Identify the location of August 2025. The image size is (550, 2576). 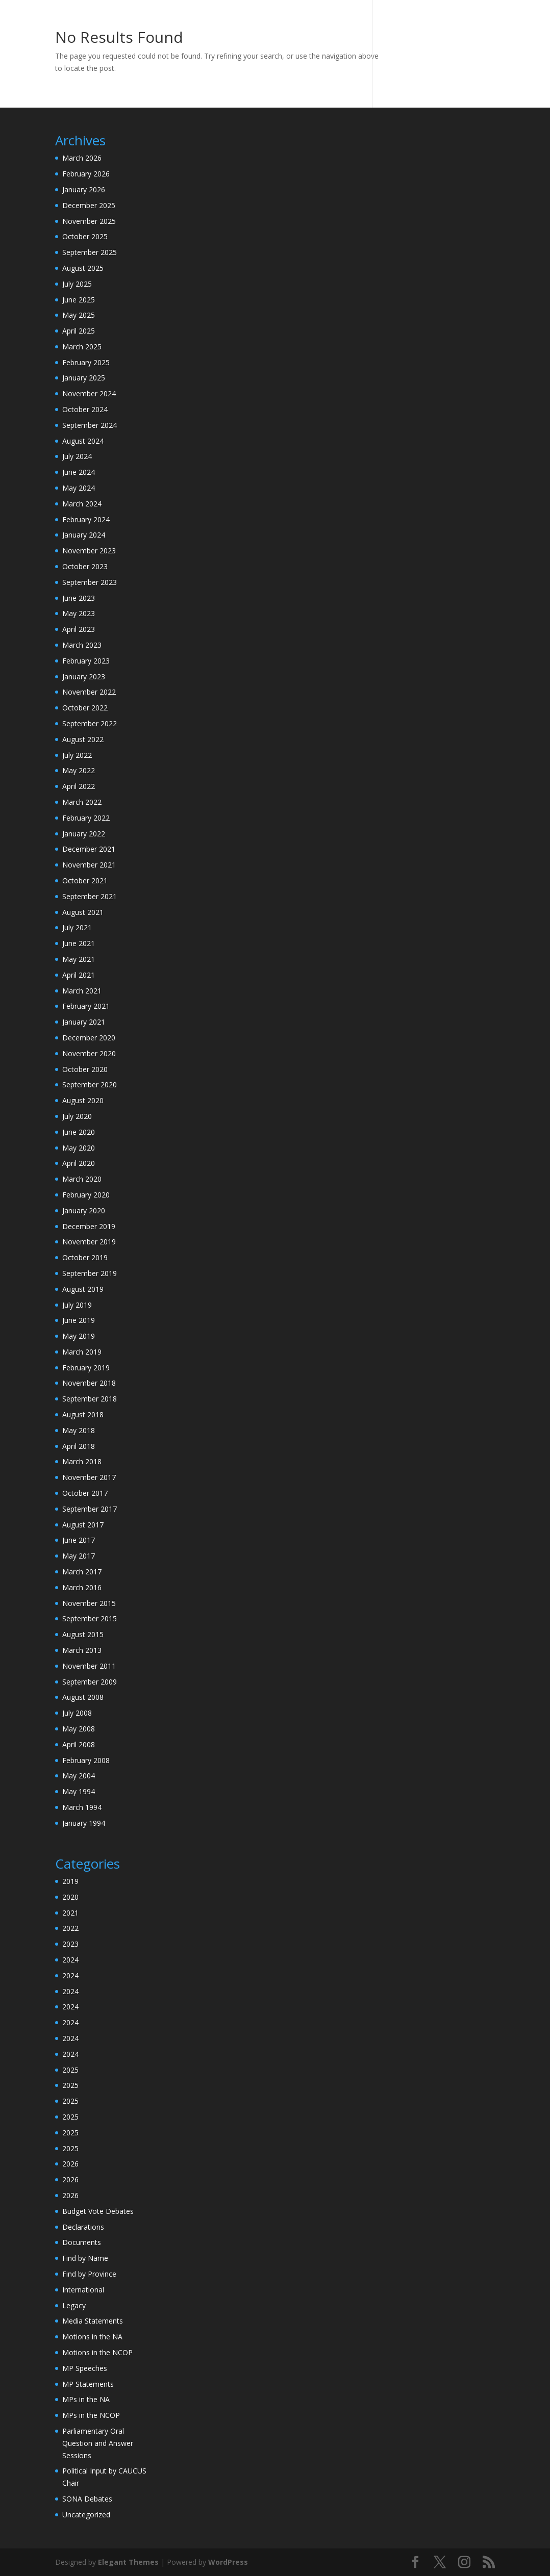
(83, 268).